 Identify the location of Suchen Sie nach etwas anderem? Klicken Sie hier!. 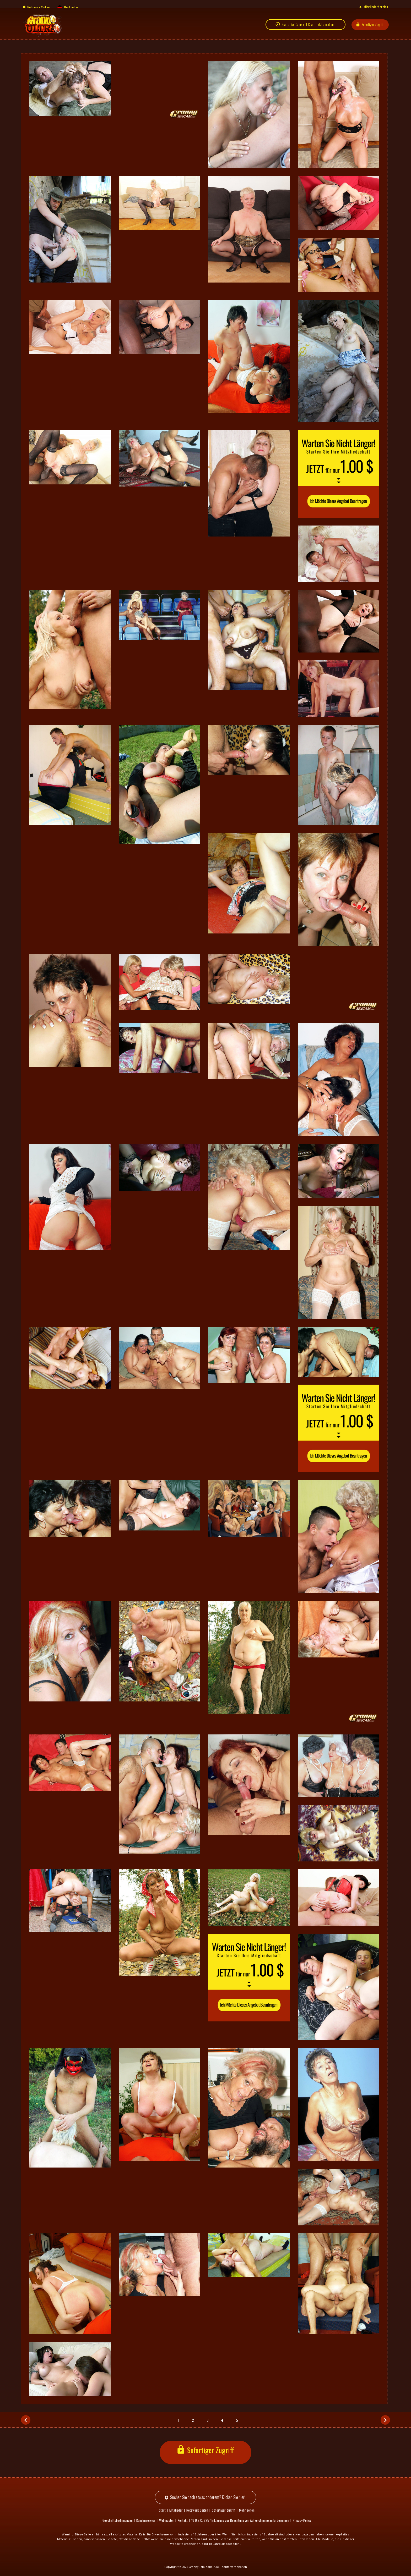
(208, 2497).